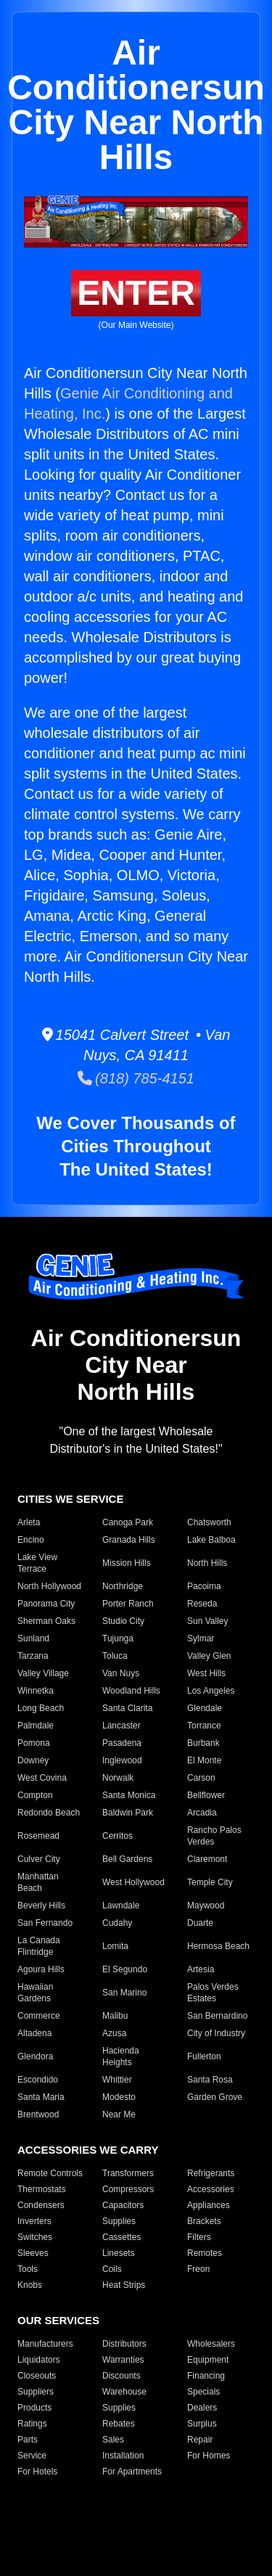  I want to click on Fullerton, so click(204, 2056).